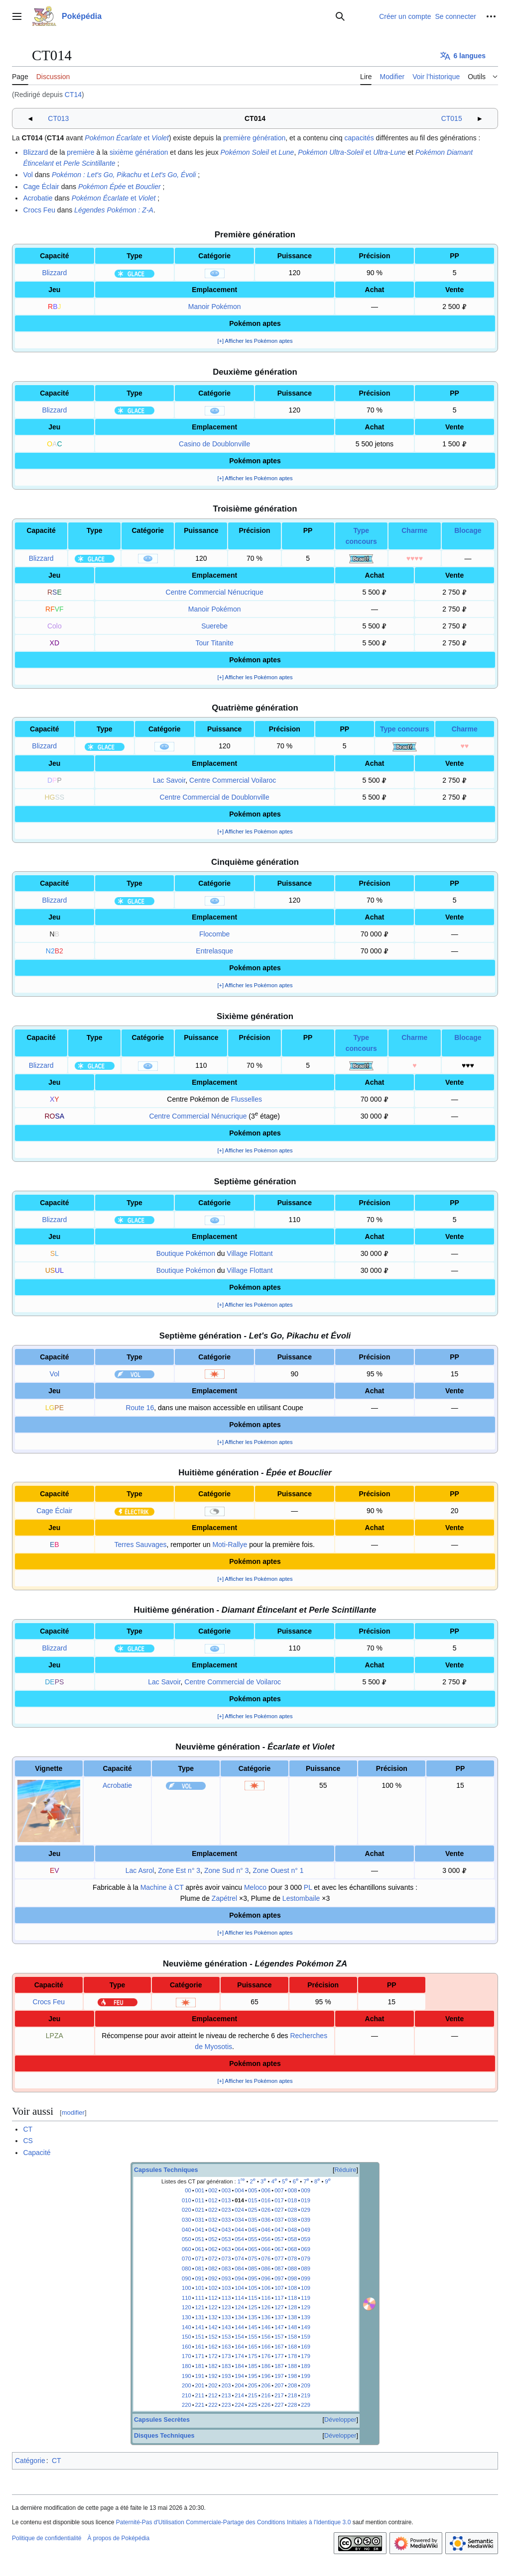 The height and width of the screenshot is (2576, 510). I want to click on 030, so click(186, 2220).